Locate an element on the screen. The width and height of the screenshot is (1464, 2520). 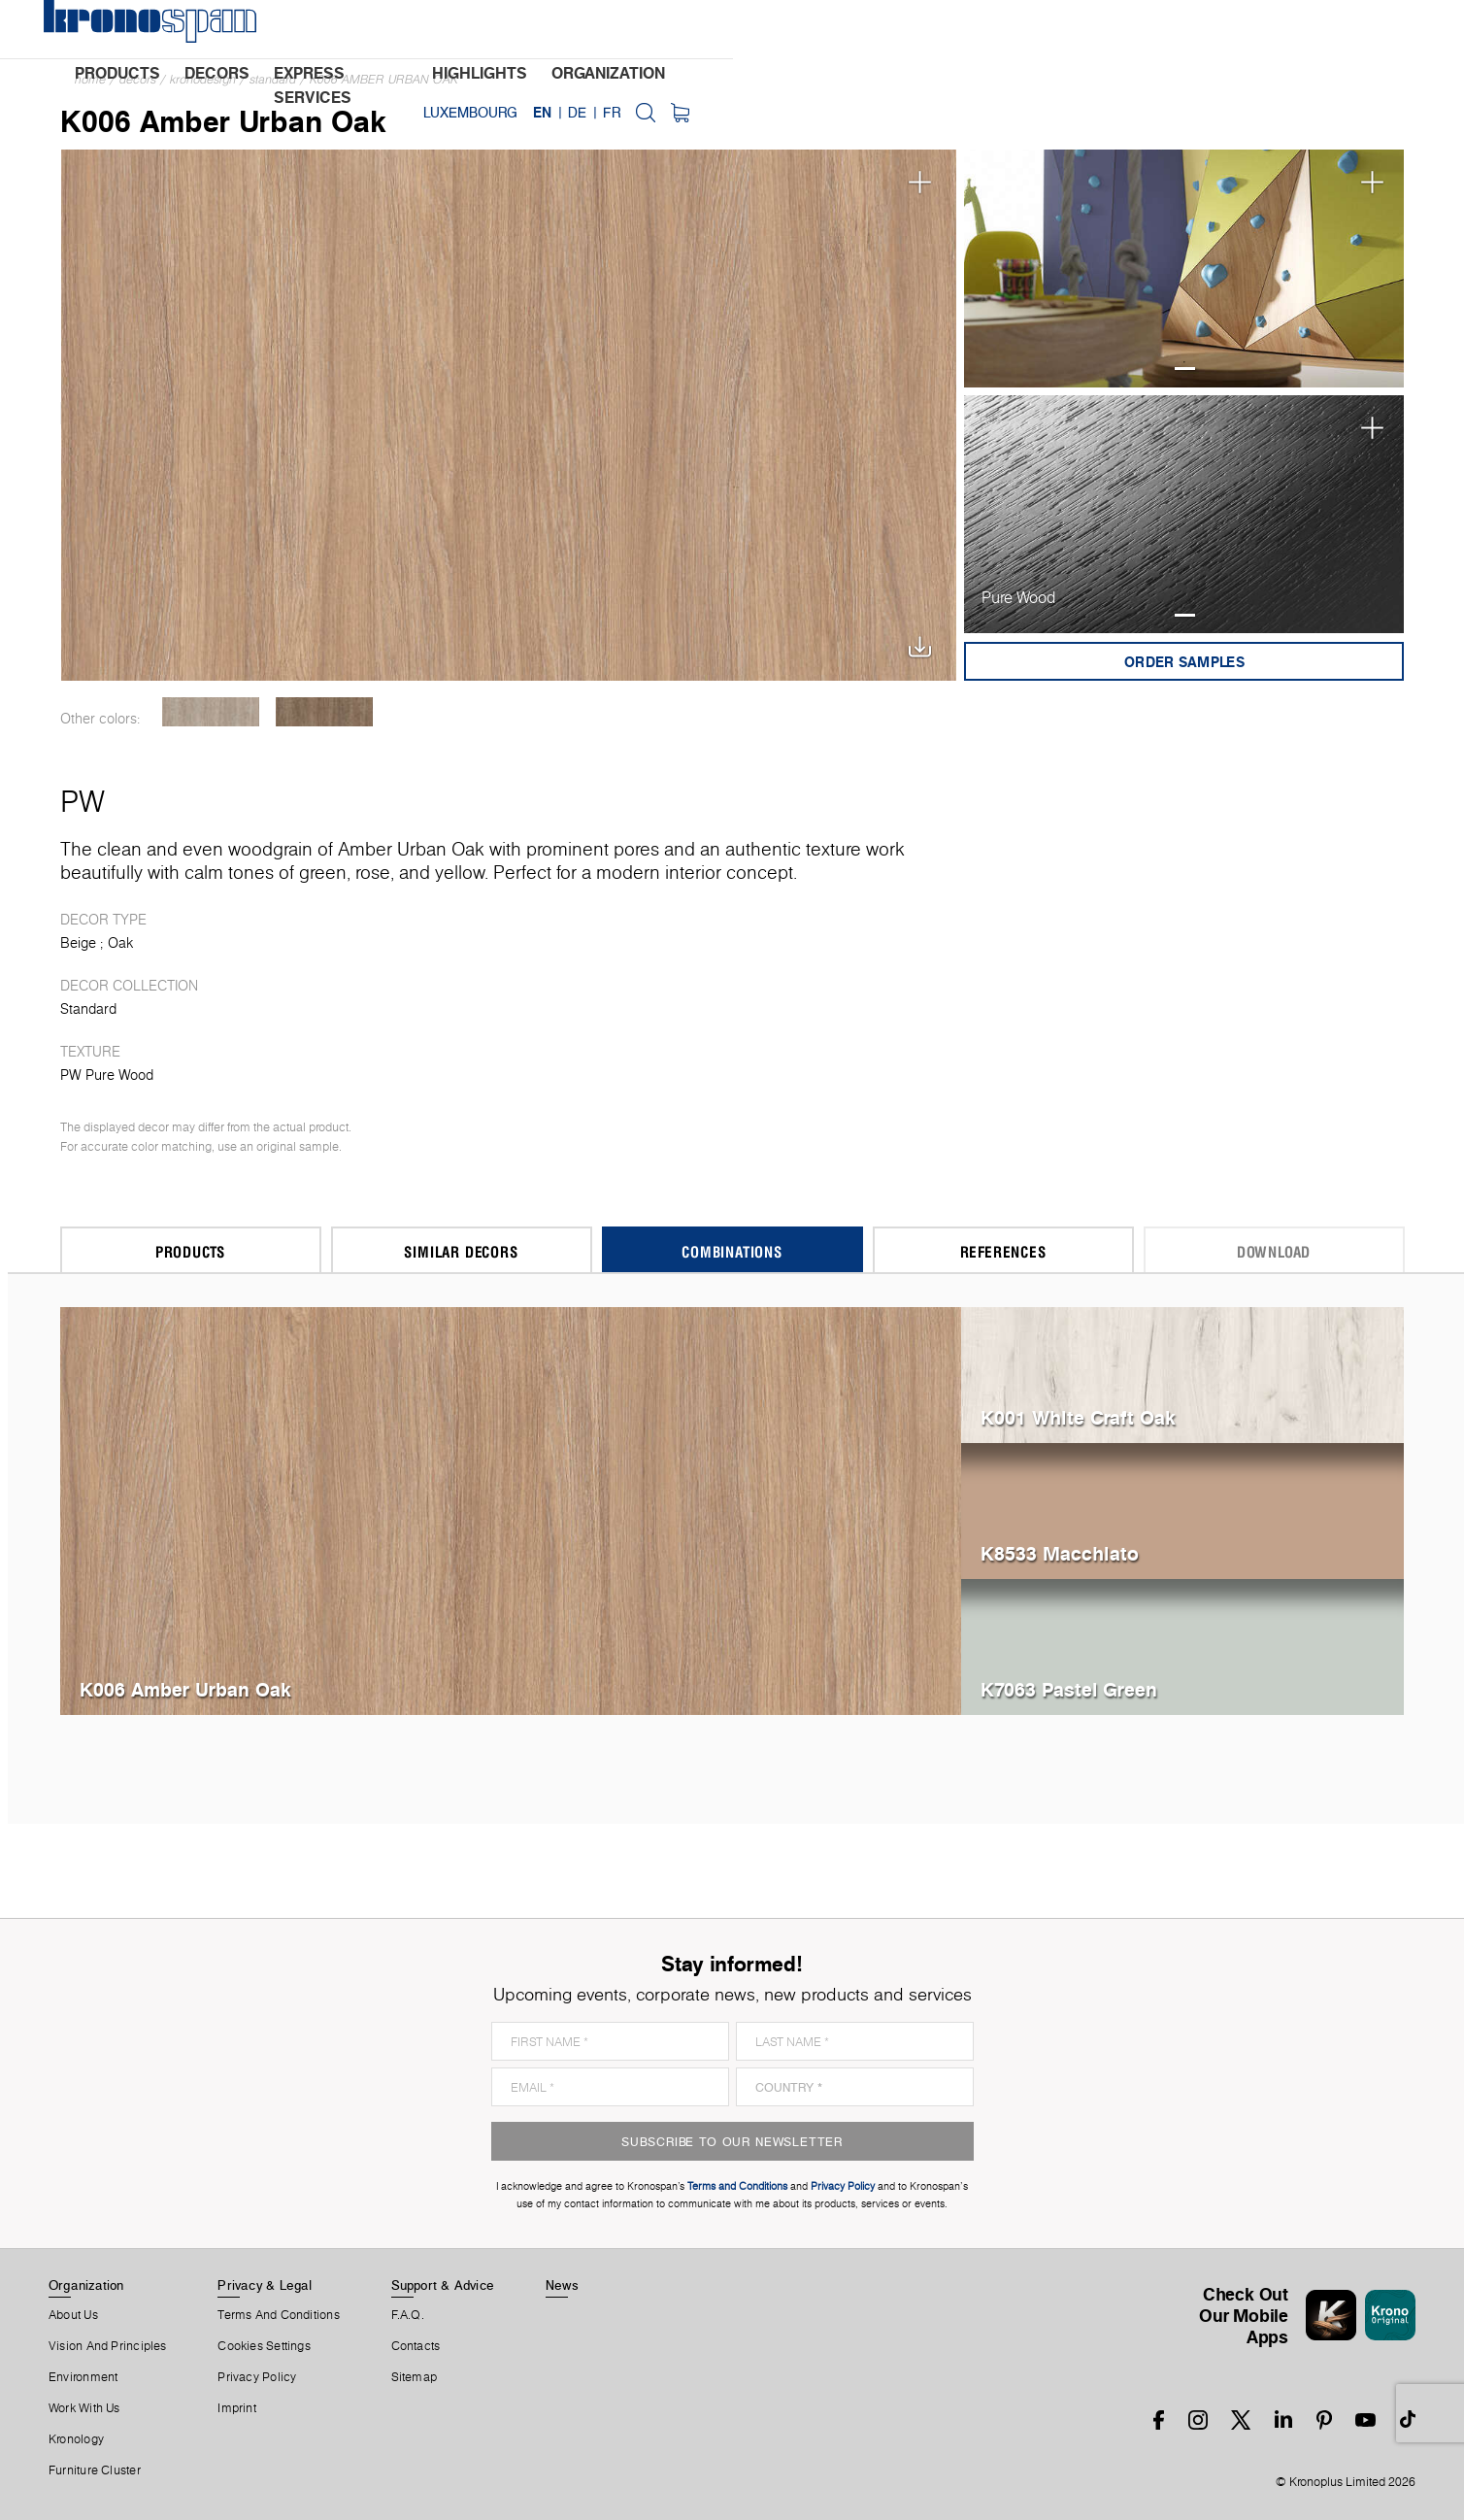
highlights is located at coordinates (726, 30).